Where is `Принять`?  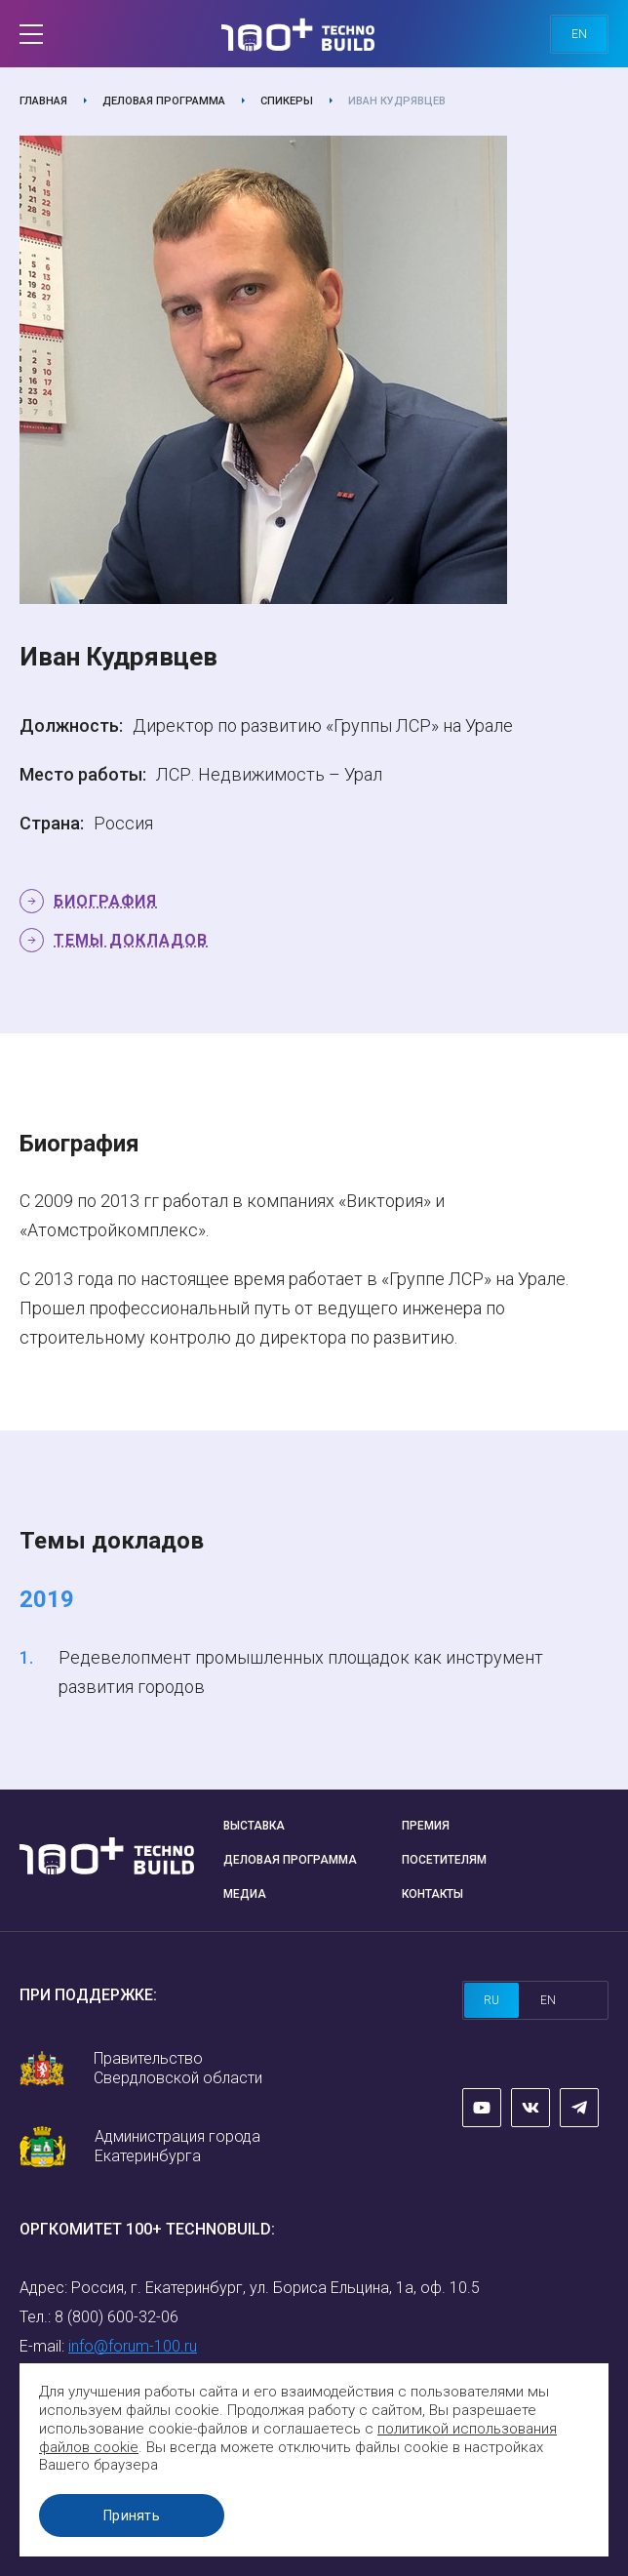 Принять is located at coordinates (131, 2515).